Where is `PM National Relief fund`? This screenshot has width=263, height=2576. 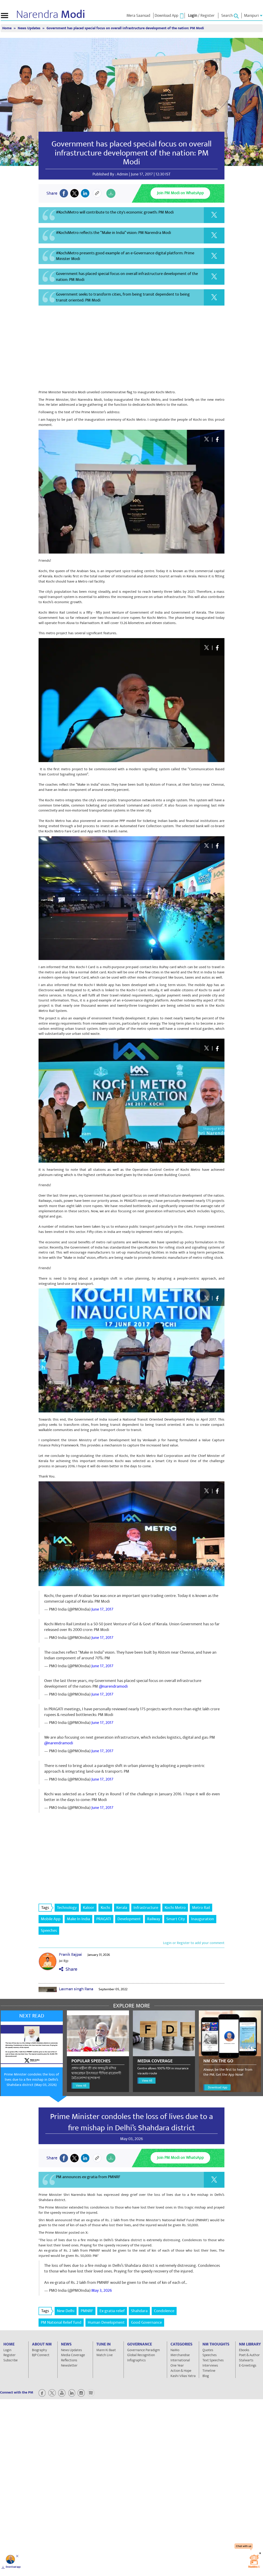
PM National Relief fund is located at coordinates (61, 2322).